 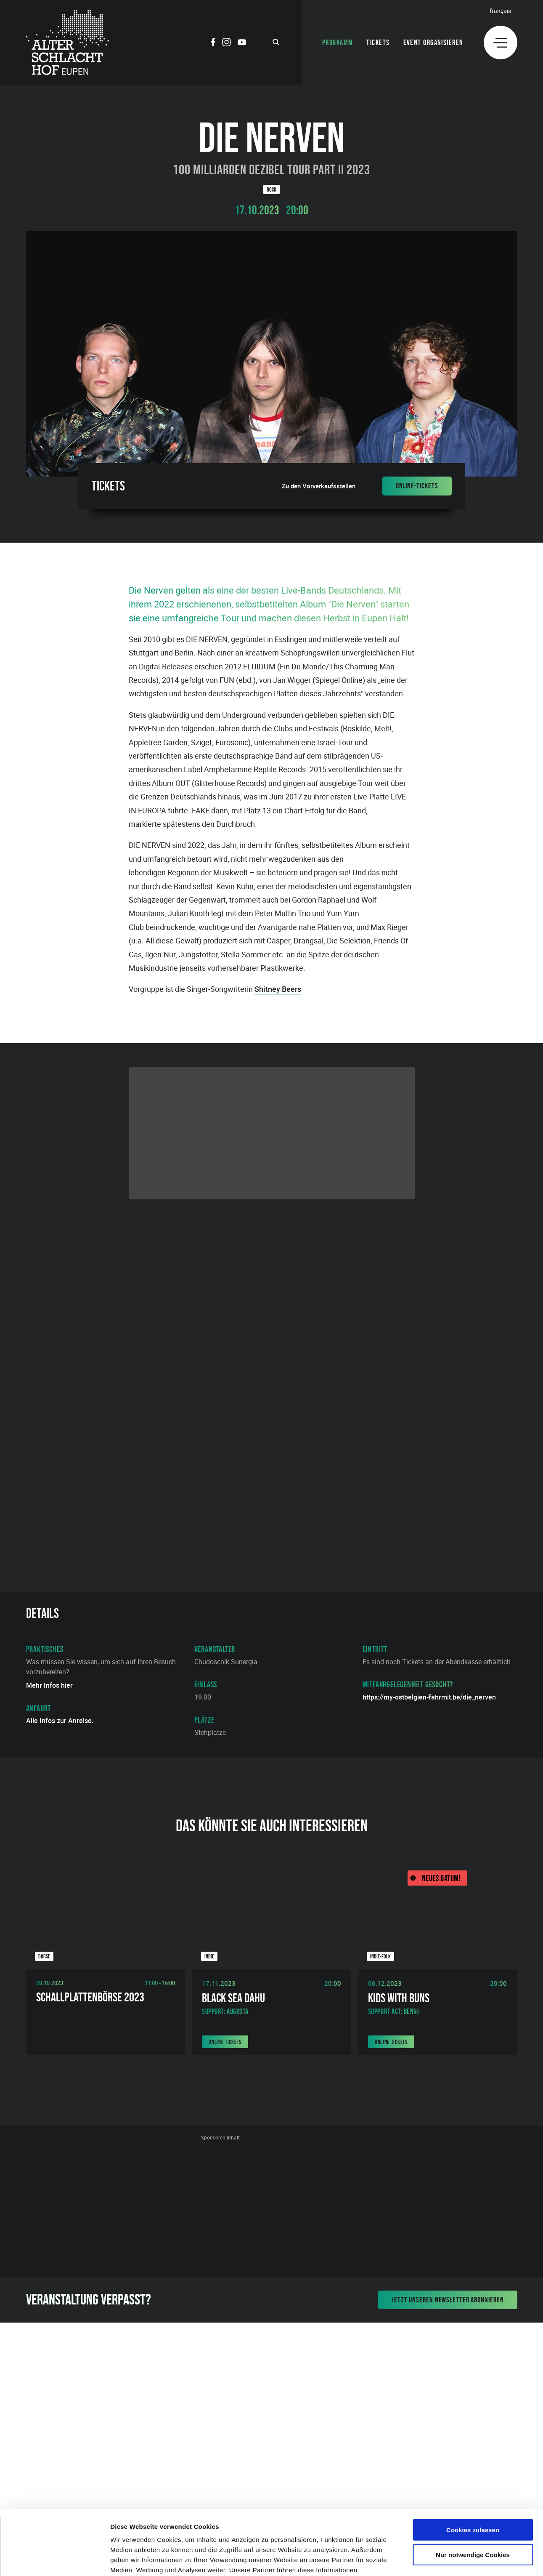 What do you see at coordinates (429, 1697) in the screenshot?
I see `https://my-ostbelgien-fahrmit.be/die_nerven` at bounding box center [429, 1697].